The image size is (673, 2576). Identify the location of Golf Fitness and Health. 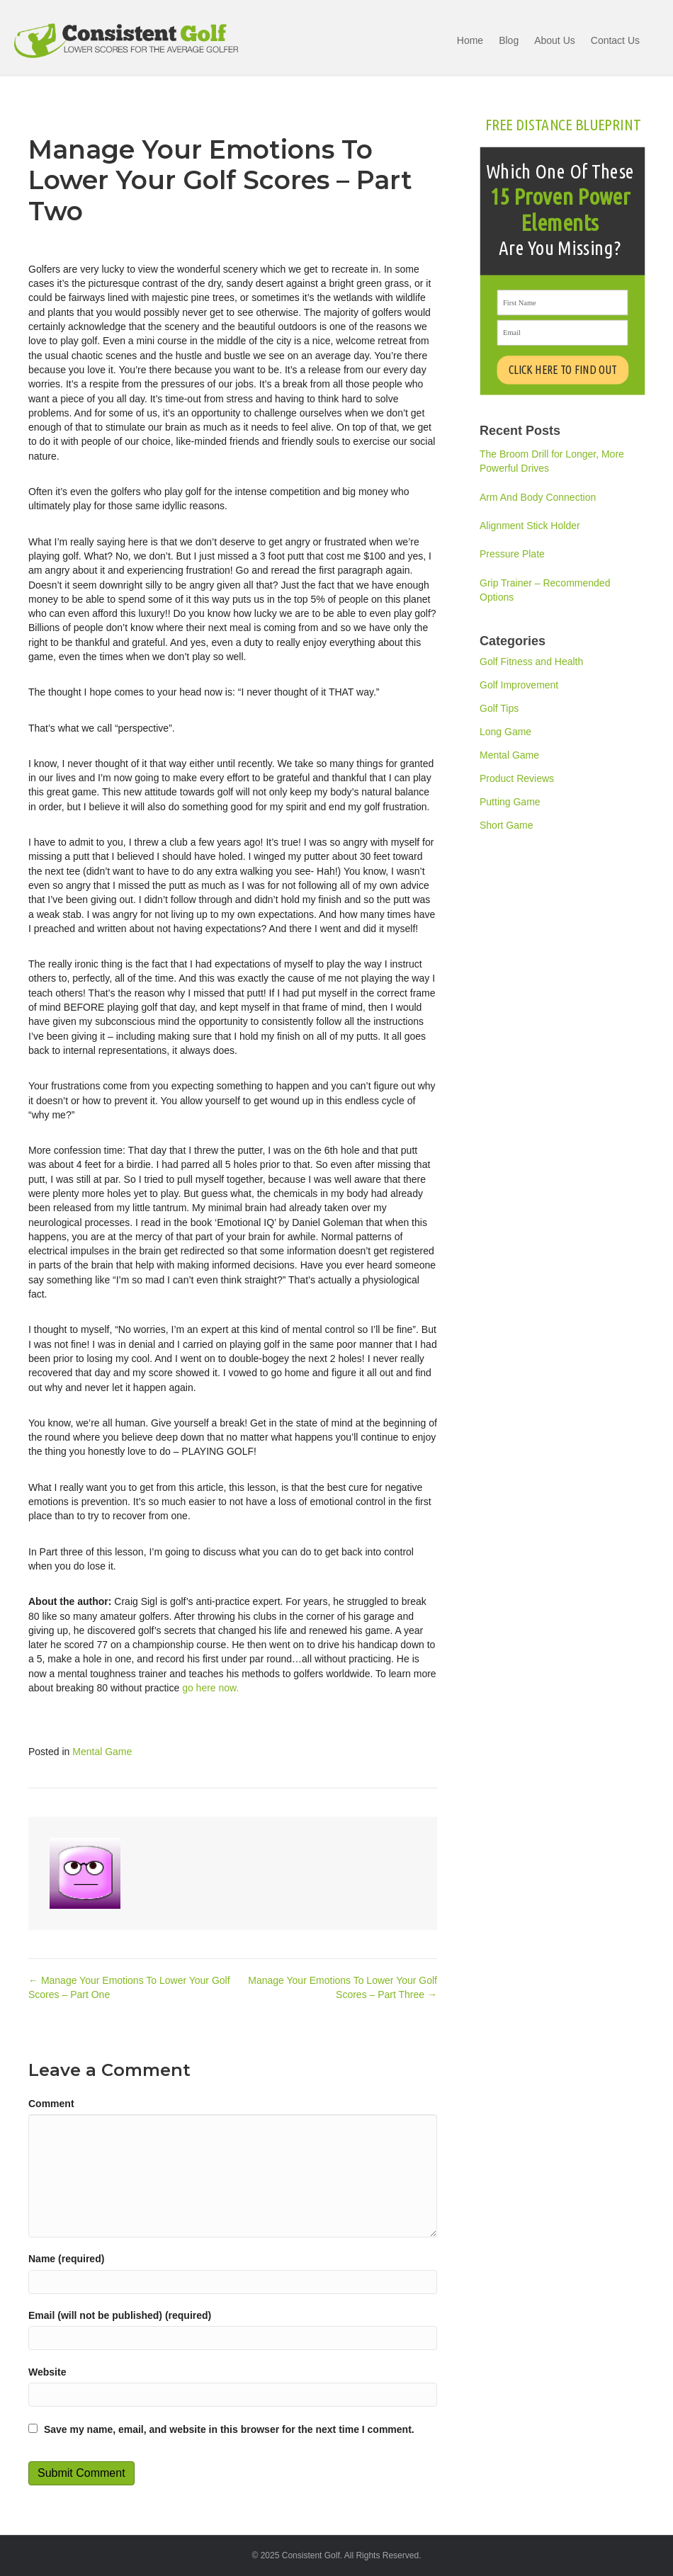
(531, 661).